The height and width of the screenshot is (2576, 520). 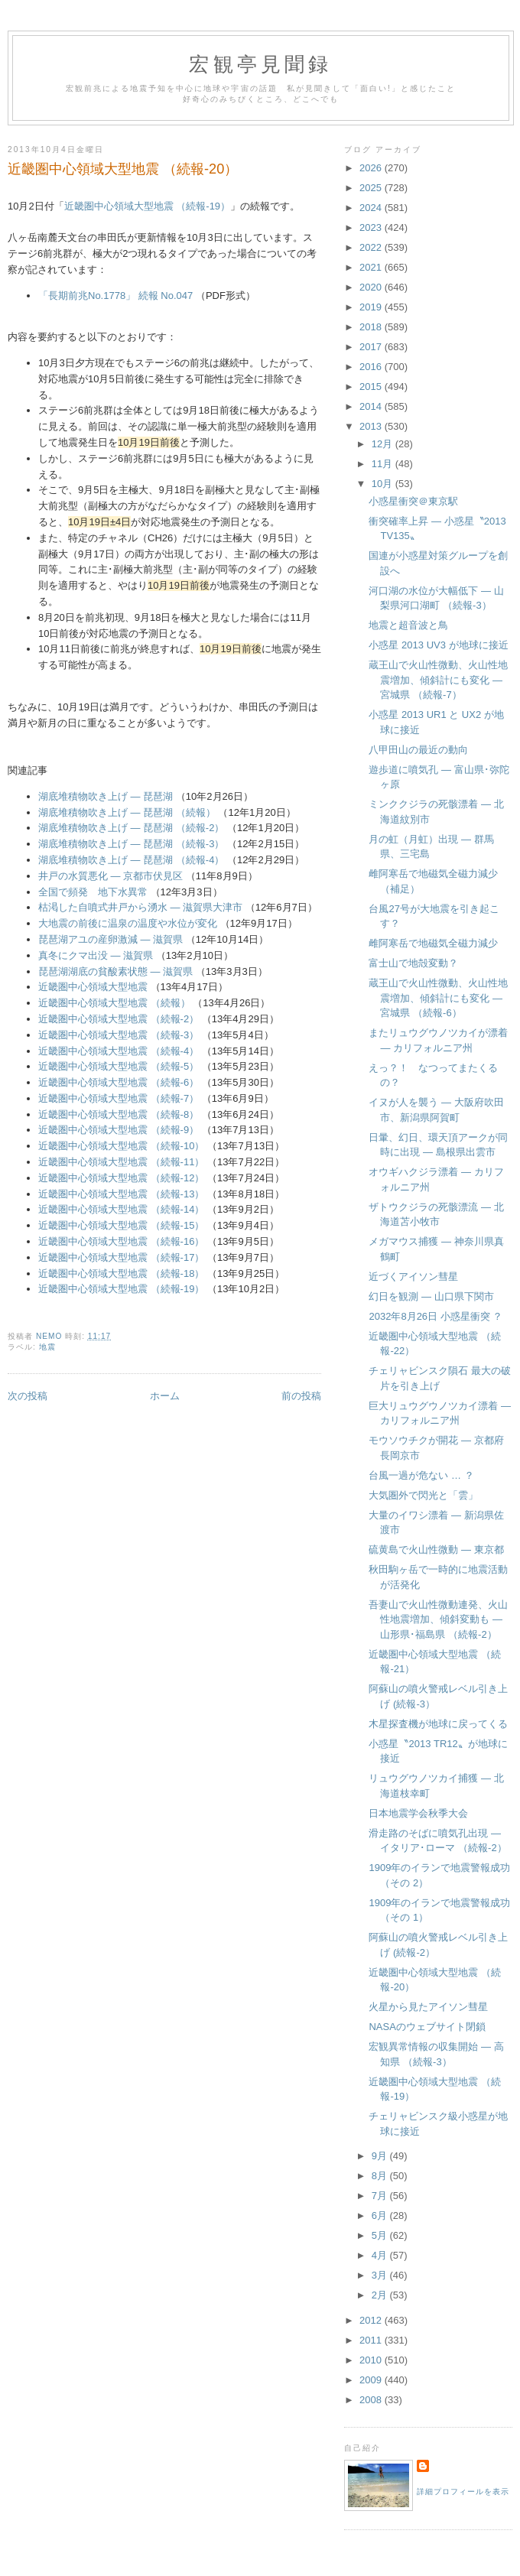 What do you see at coordinates (121, 1162) in the screenshot?
I see `近畿圏中心領域大型地震 （続報-11）` at bounding box center [121, 1162].